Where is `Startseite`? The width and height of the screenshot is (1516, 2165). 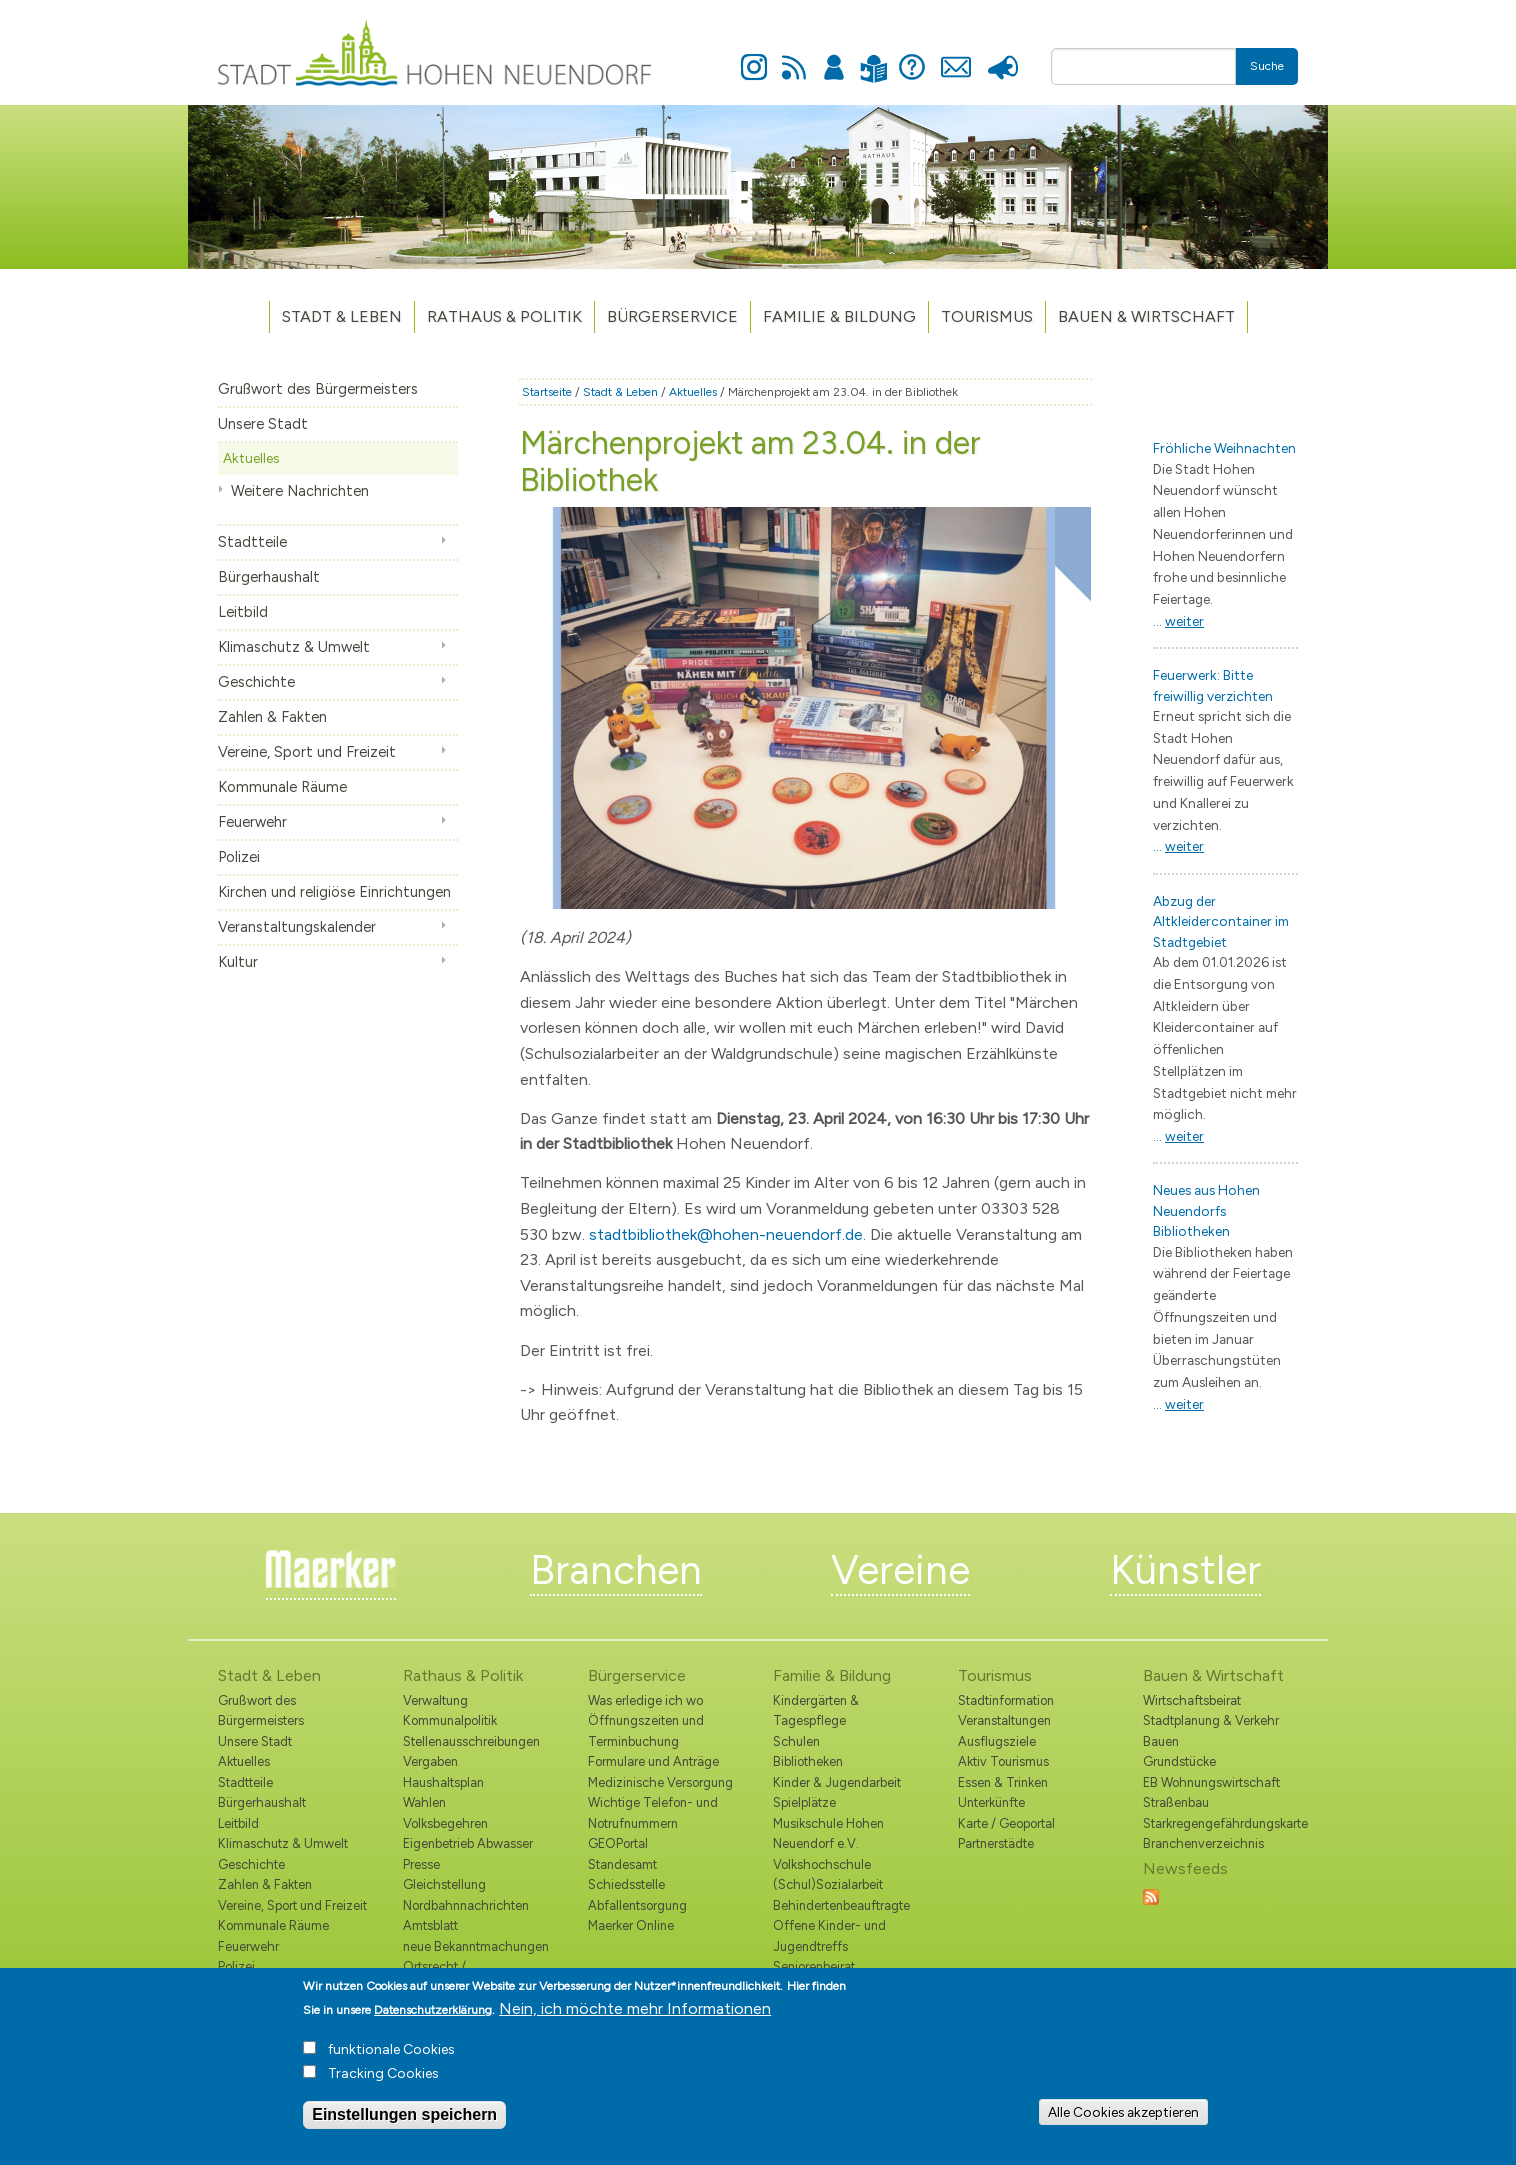 Startseite is located at coordinates (547, 392).